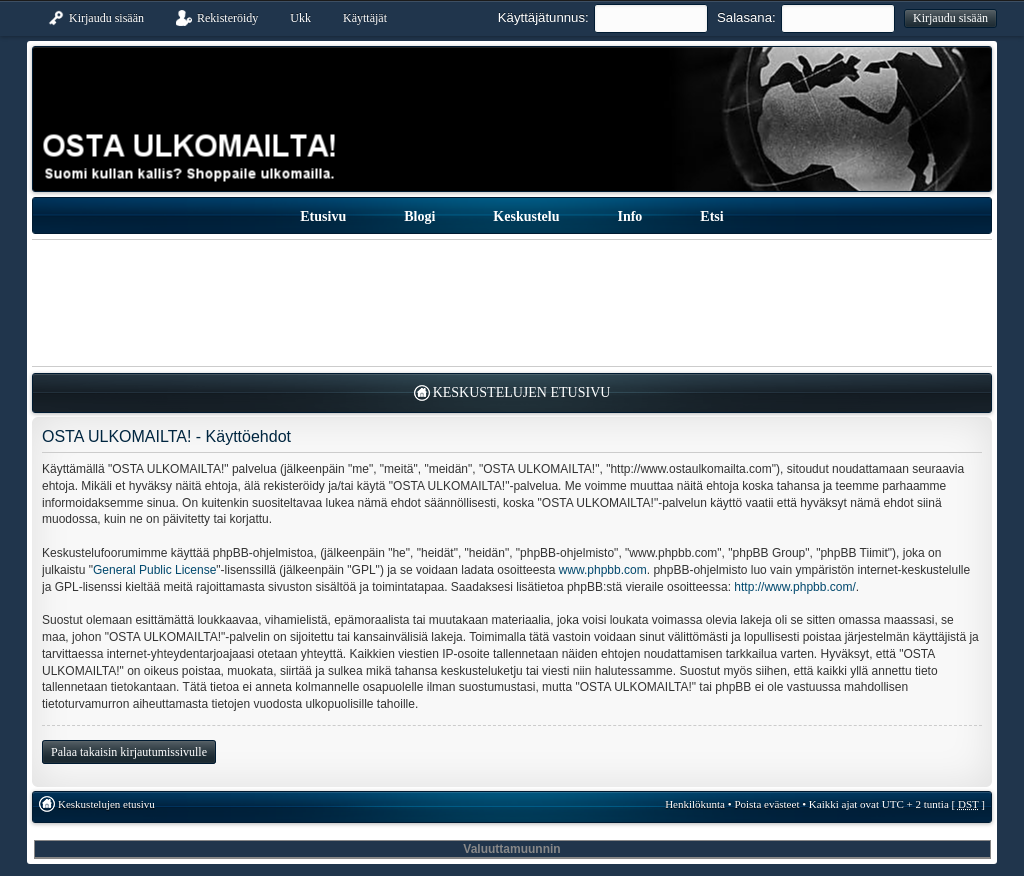  I want to click on General Public License, so click(154, 570).